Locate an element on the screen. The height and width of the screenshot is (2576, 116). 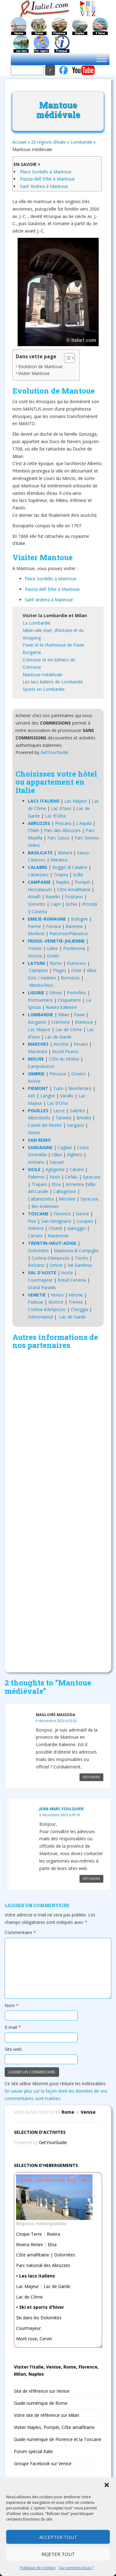
Ciampino is located at coordinates (38, 970).